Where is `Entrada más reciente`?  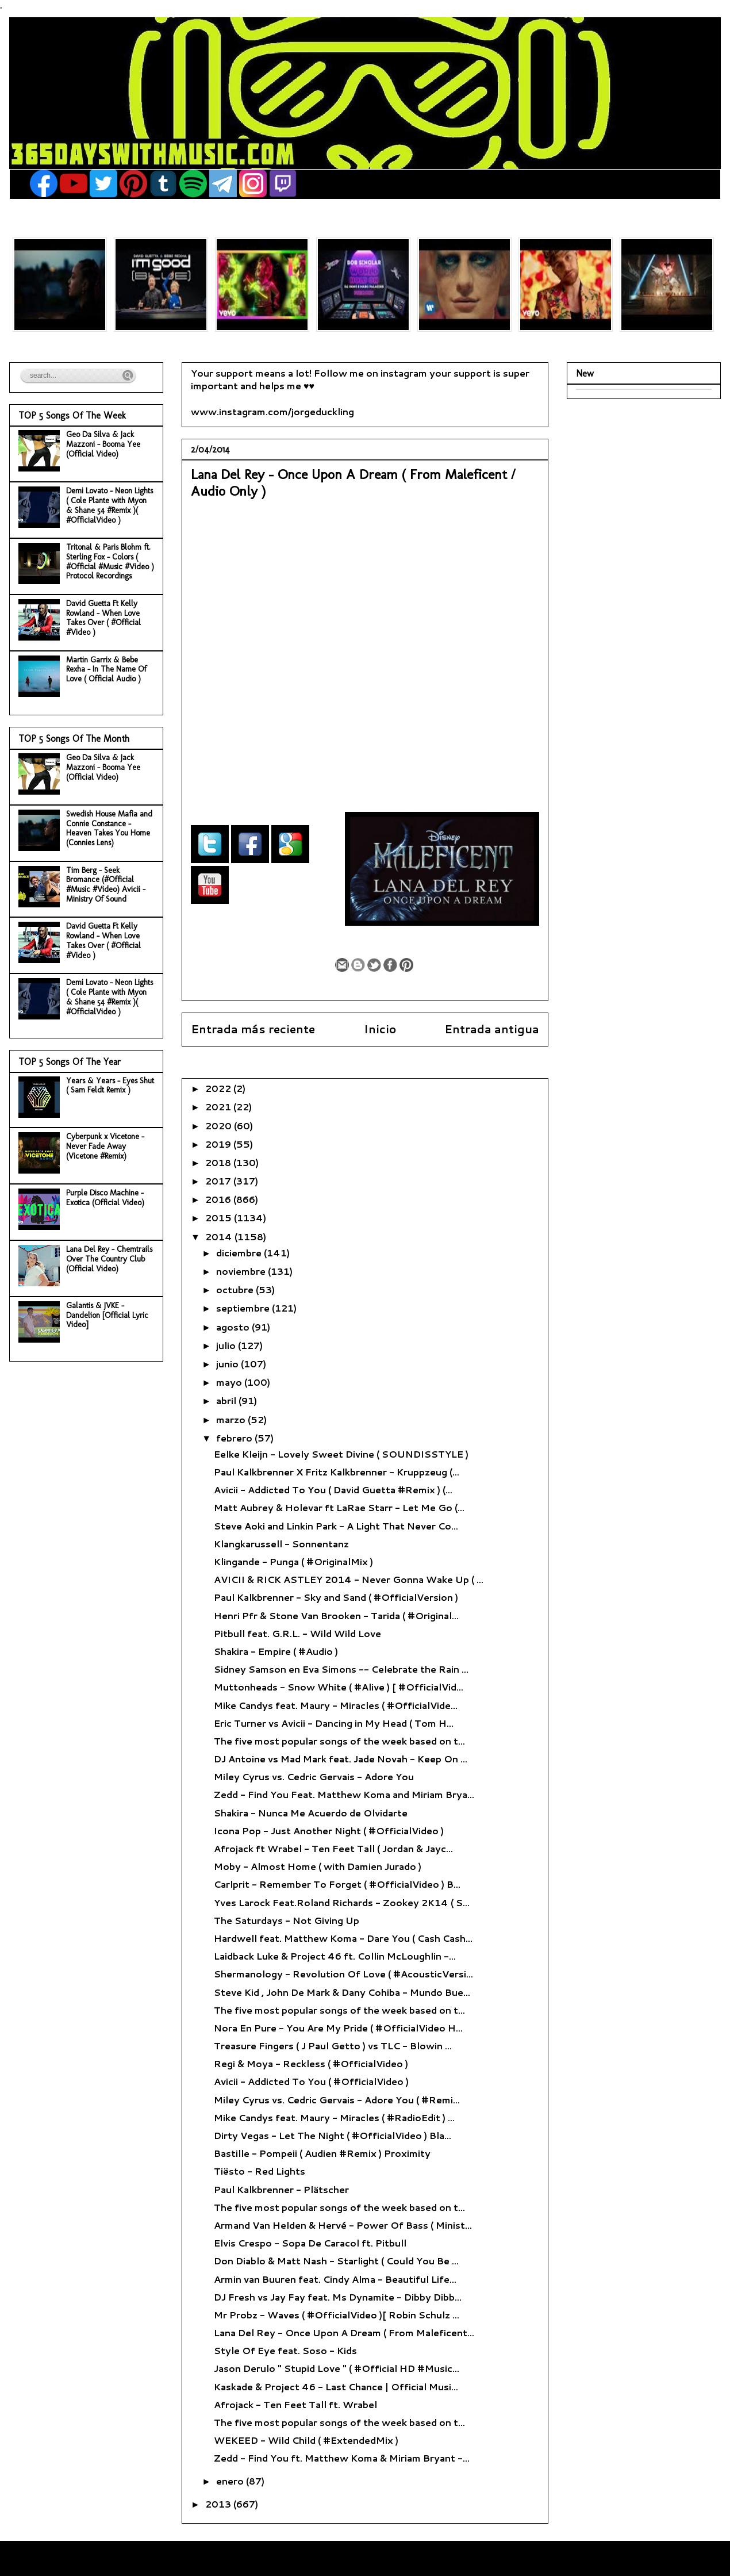
Entrada más reciente is located at coordinates (253, 1029).